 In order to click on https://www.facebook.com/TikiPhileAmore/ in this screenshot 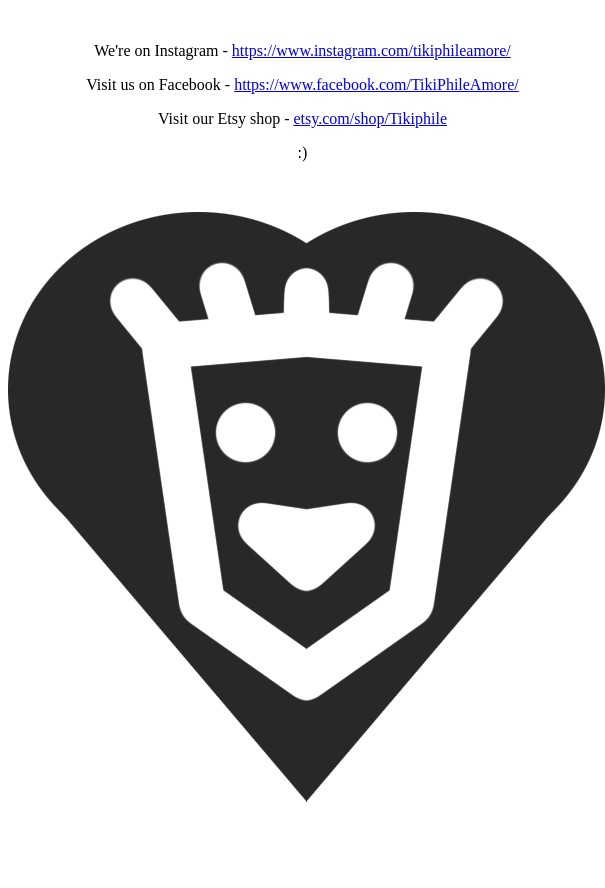, I will do `click(376, 84)`.